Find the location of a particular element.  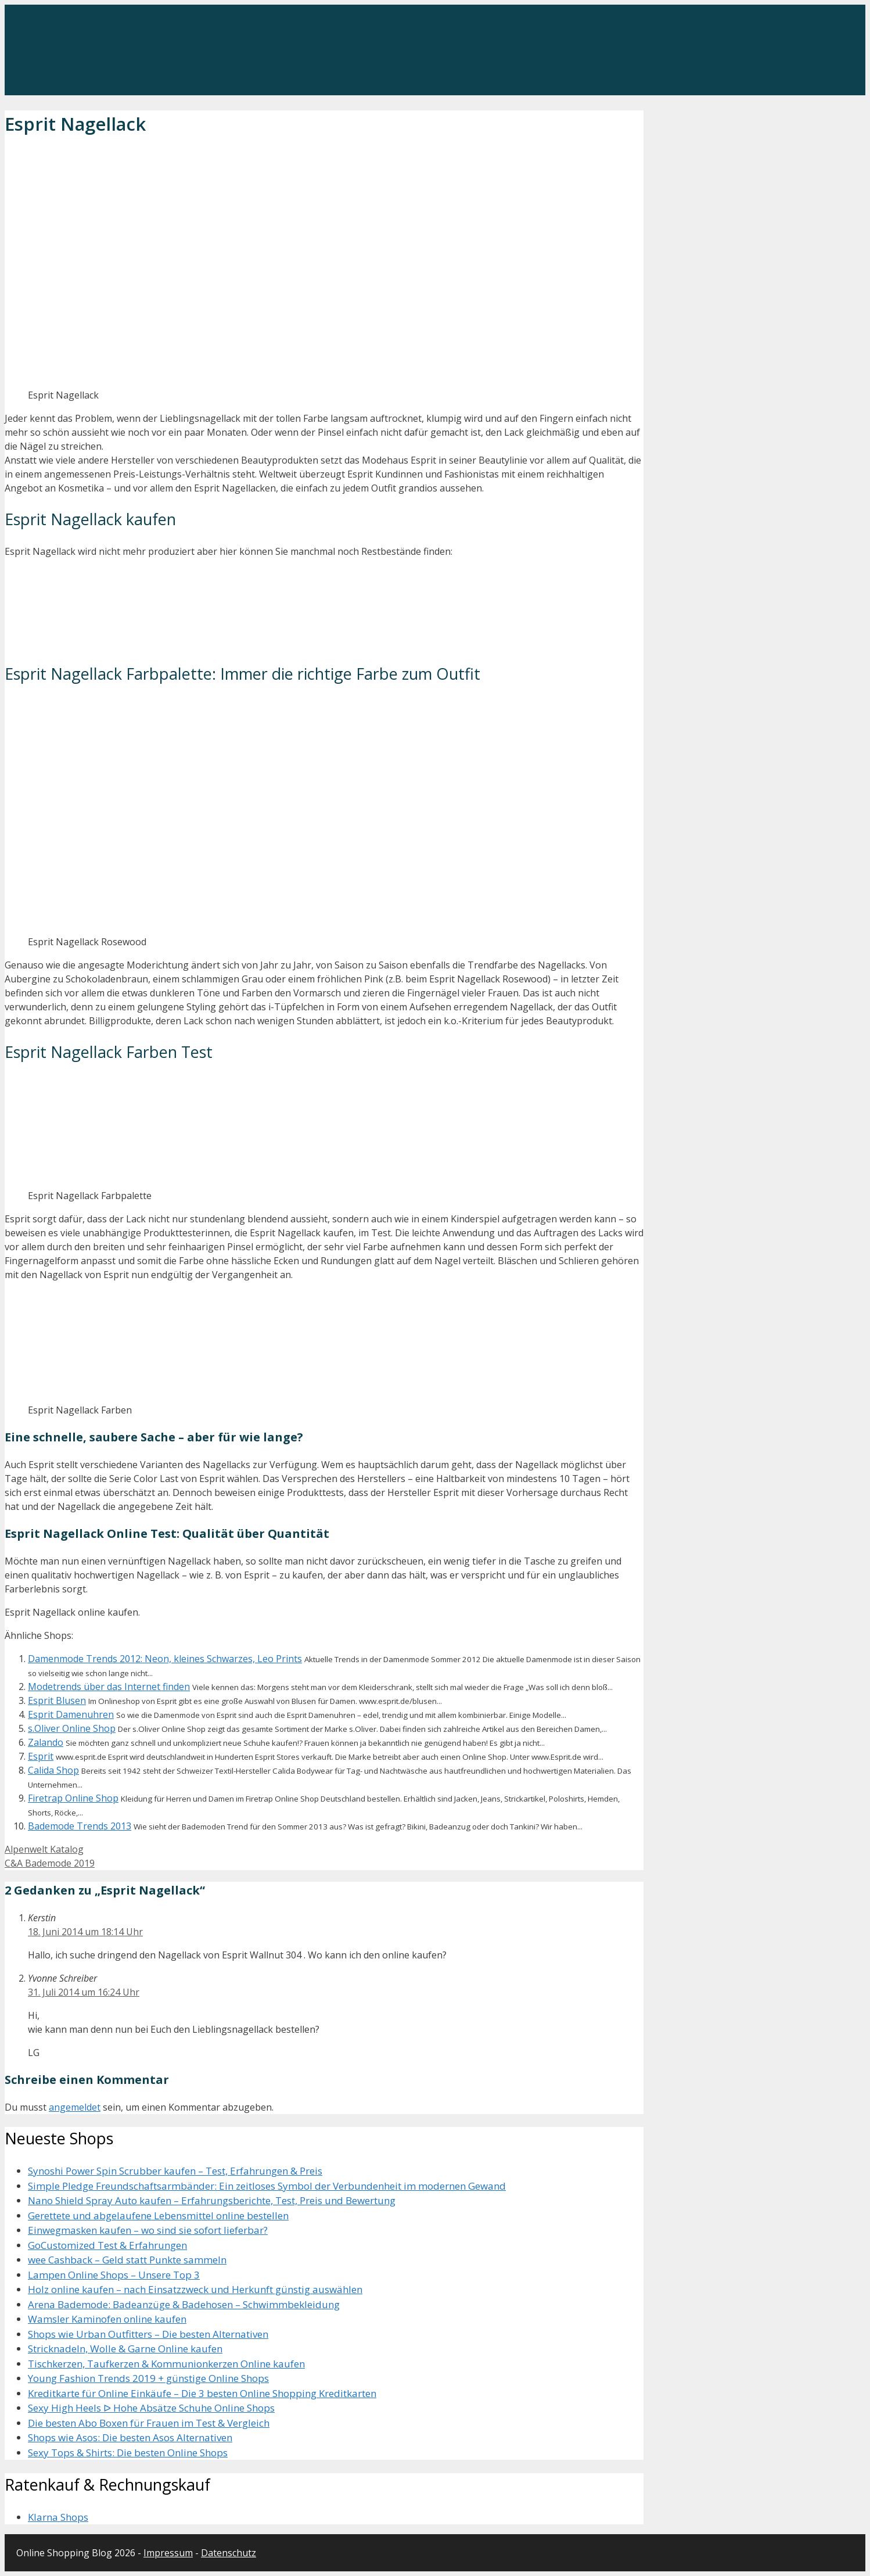

Impressum is located at coordinates (168, 2552).